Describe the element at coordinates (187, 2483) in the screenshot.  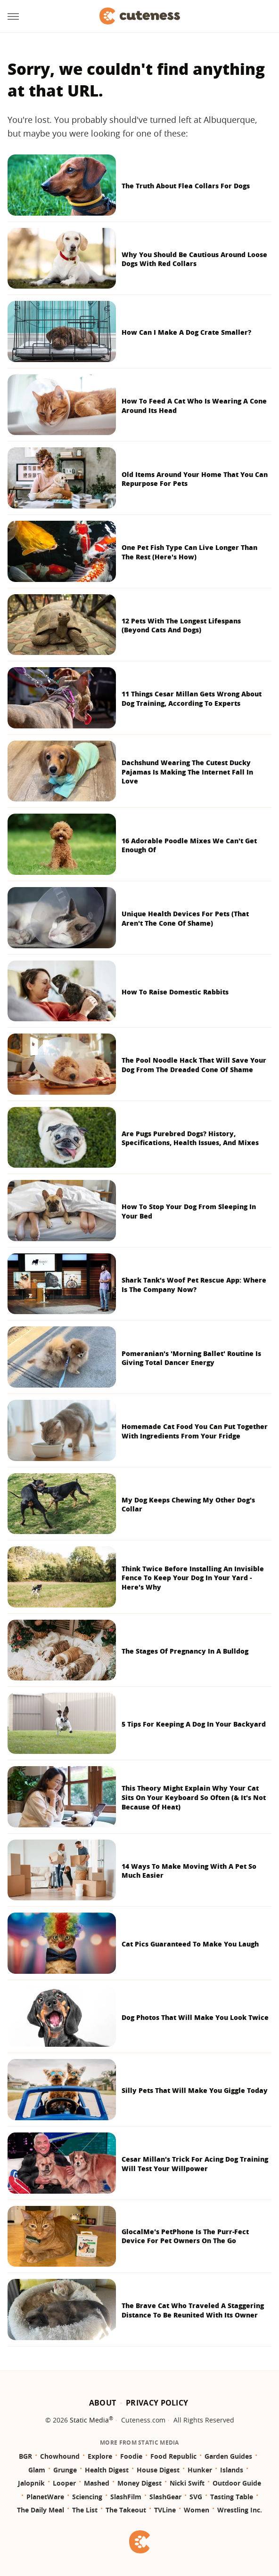
I see `Nicki Swift` at that location.